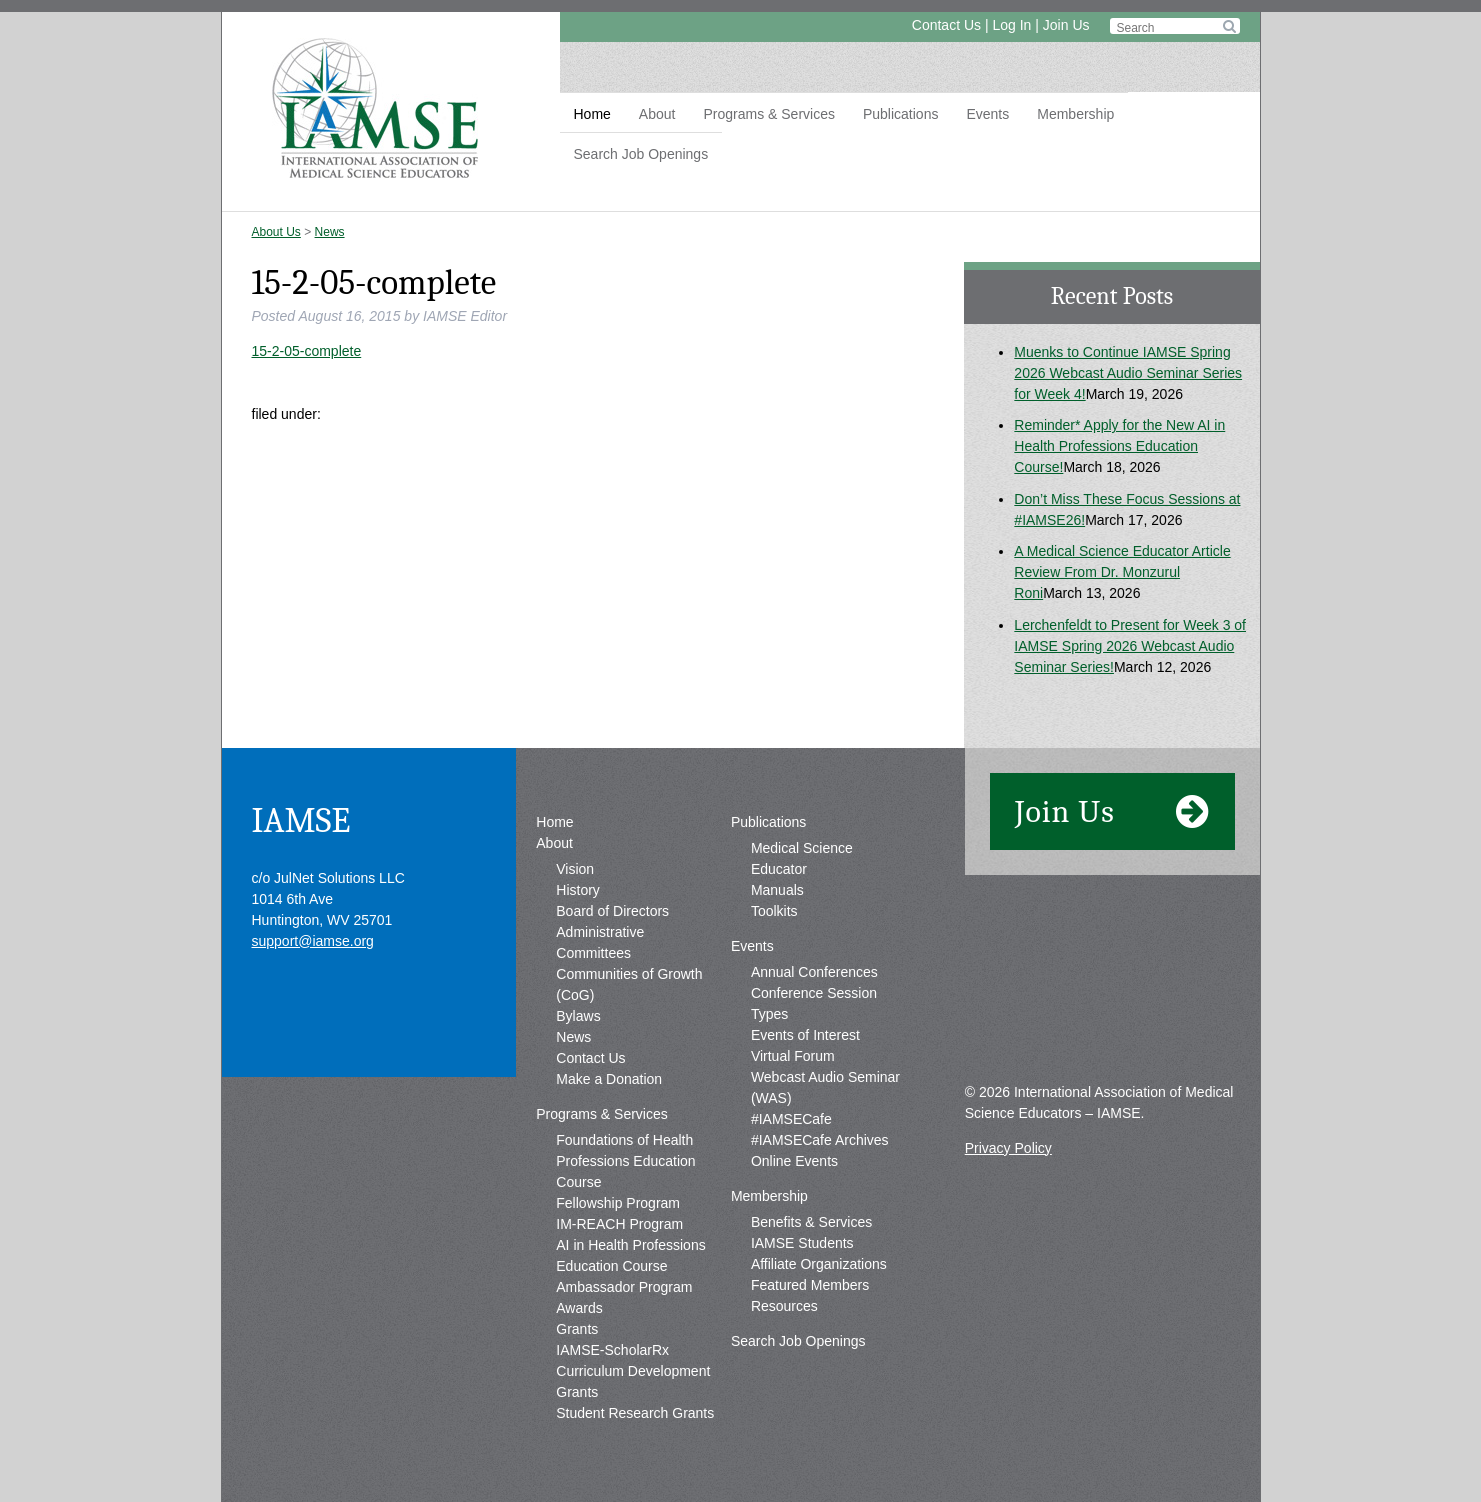  What do you see at coordinates (1066, 25) in the screenshot?
I see `Join Us` at bounding box center [1066, 25].